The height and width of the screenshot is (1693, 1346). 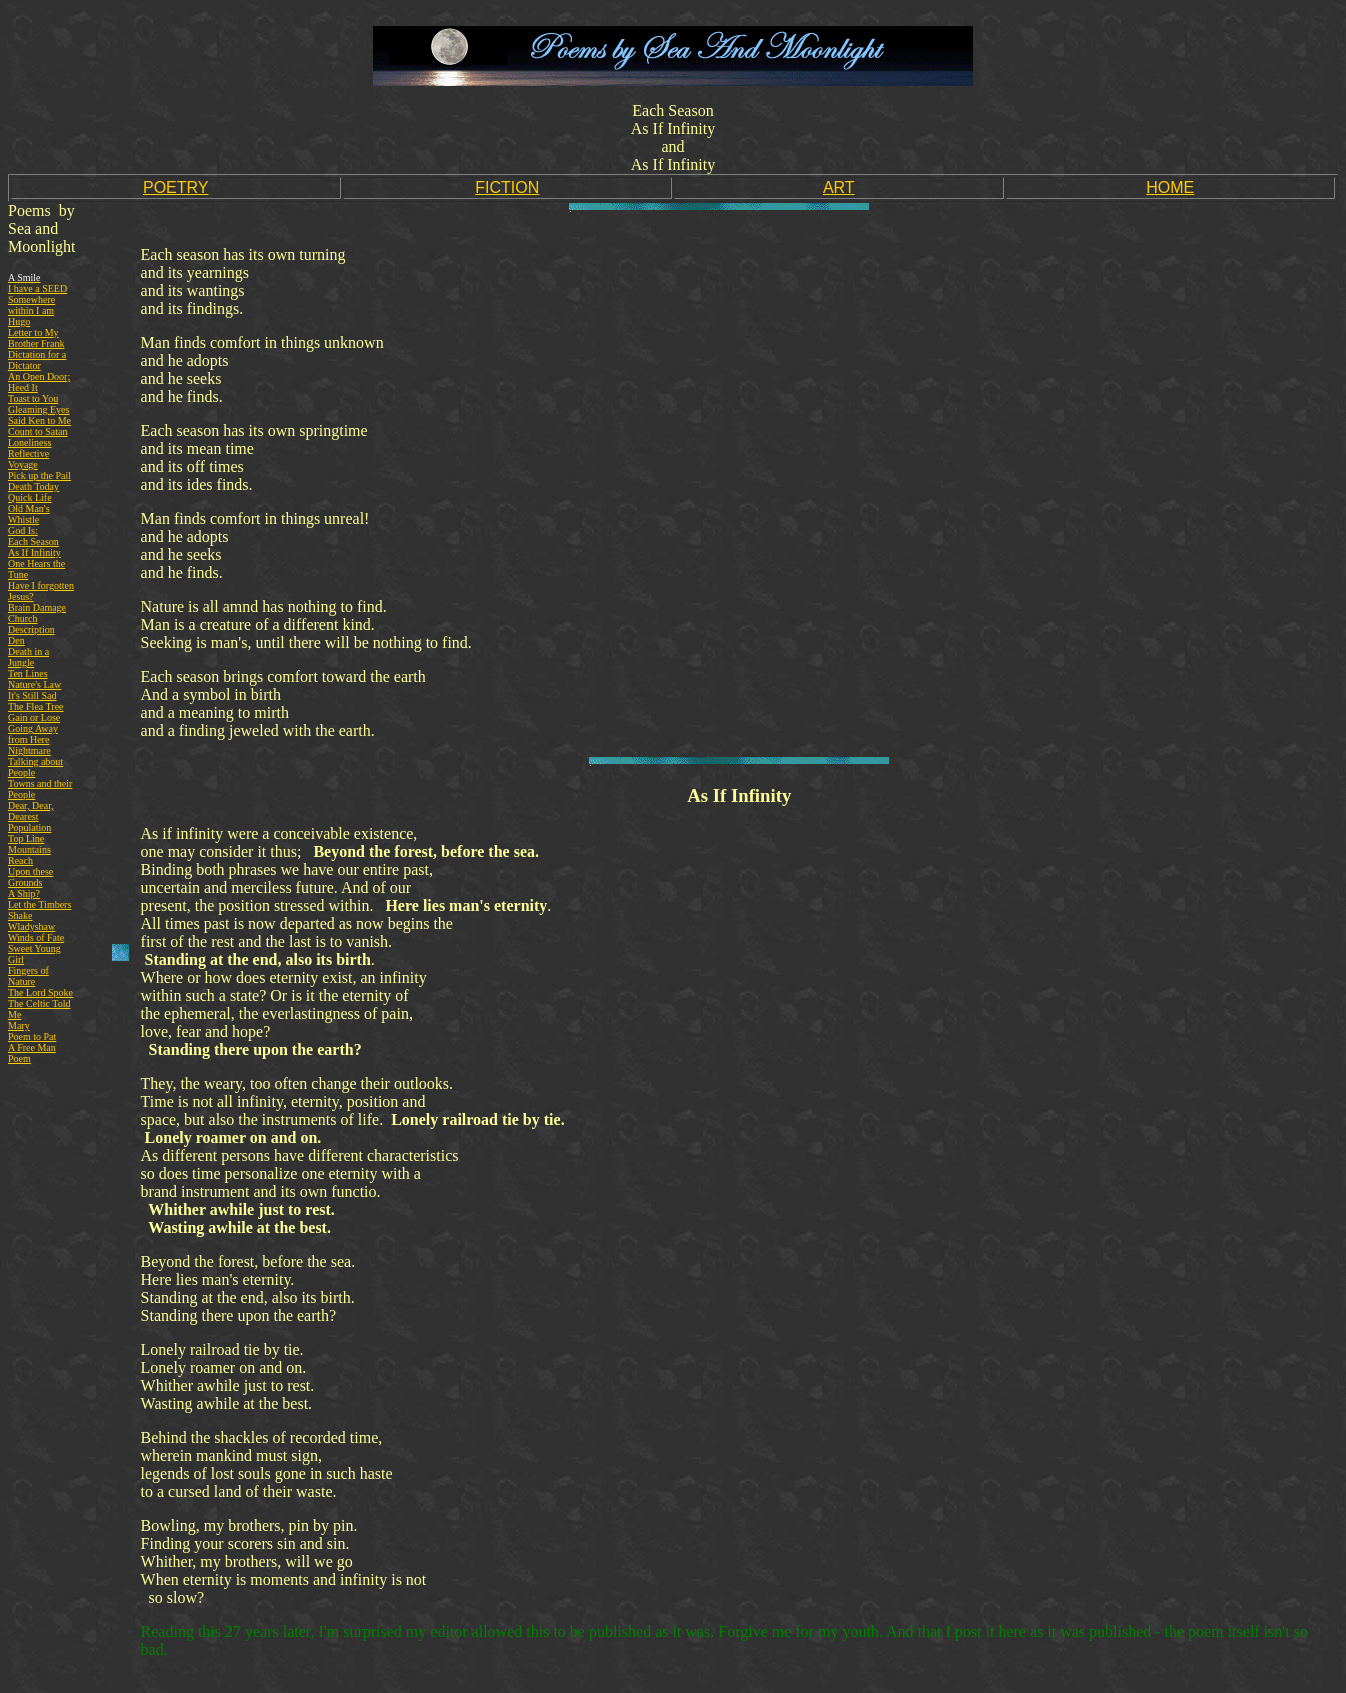 What do you see at coordinates (33, 734) in the screenshot?
I see `Going Away from Here` at bounding box center [33, 734].